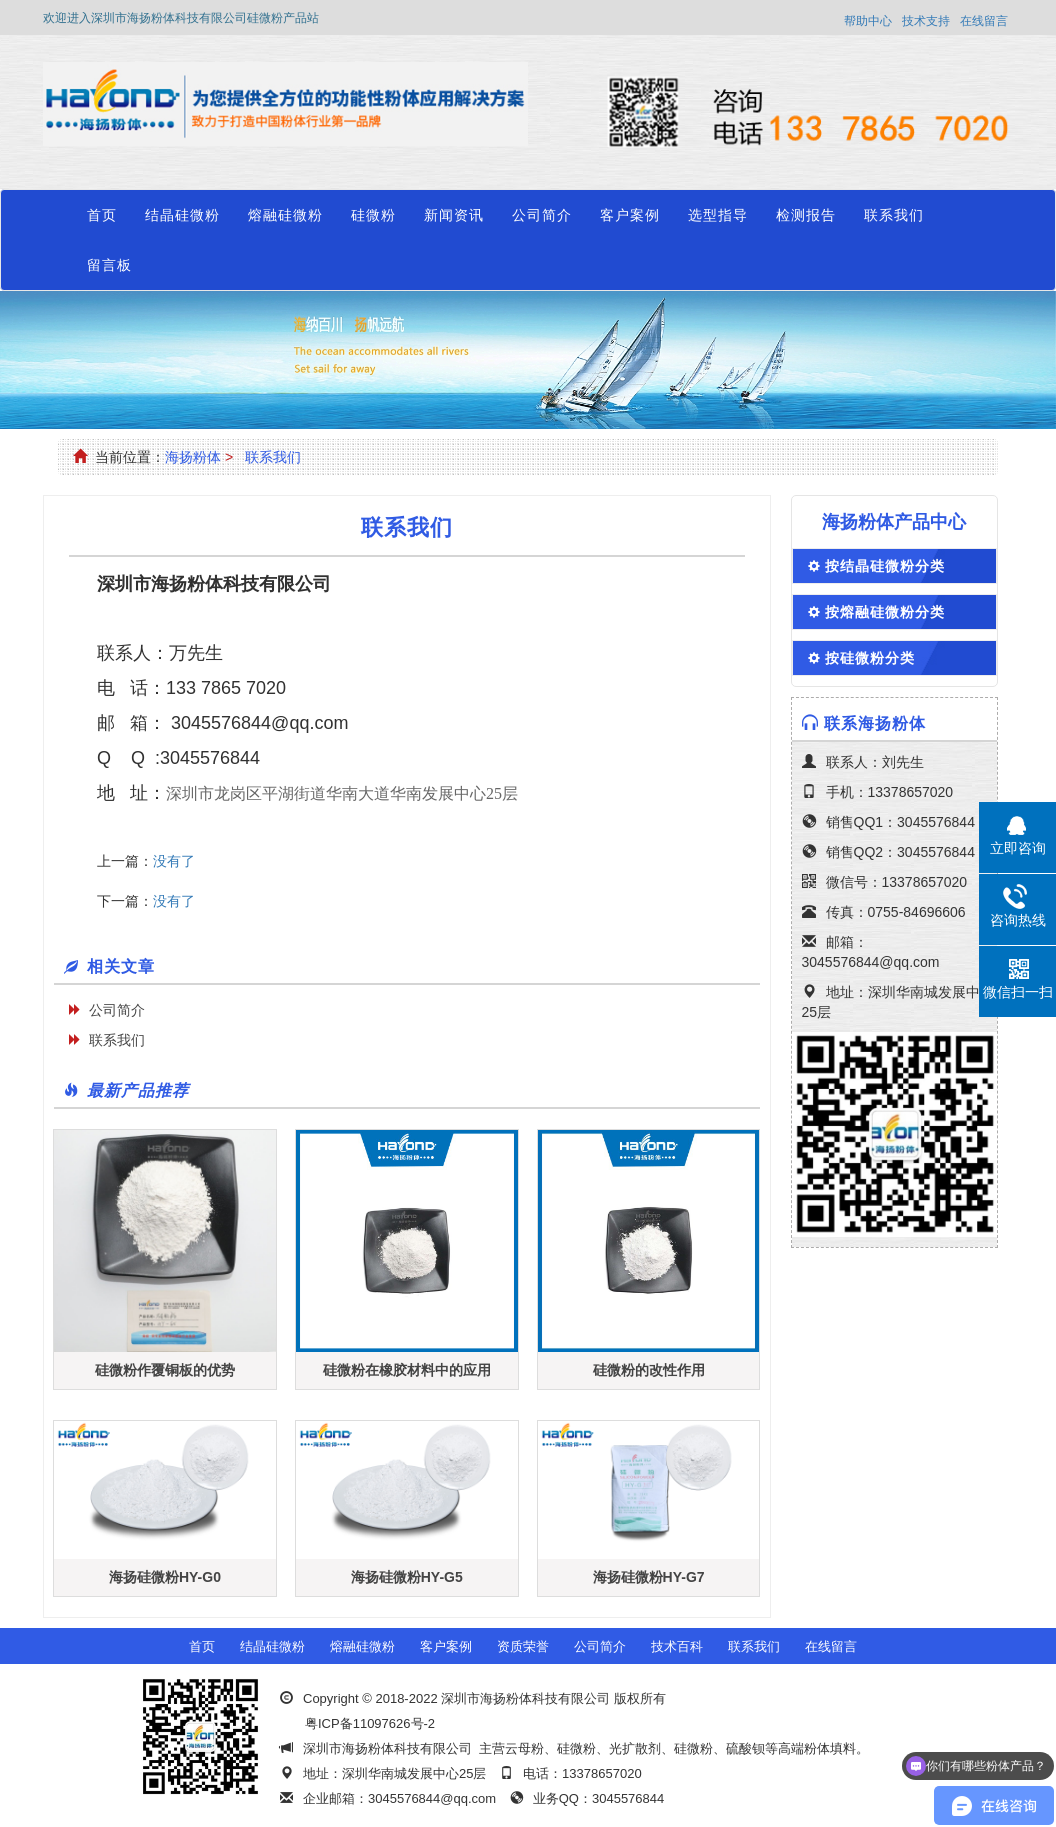  I want to click on 海扬粉体, so click(193, 457).